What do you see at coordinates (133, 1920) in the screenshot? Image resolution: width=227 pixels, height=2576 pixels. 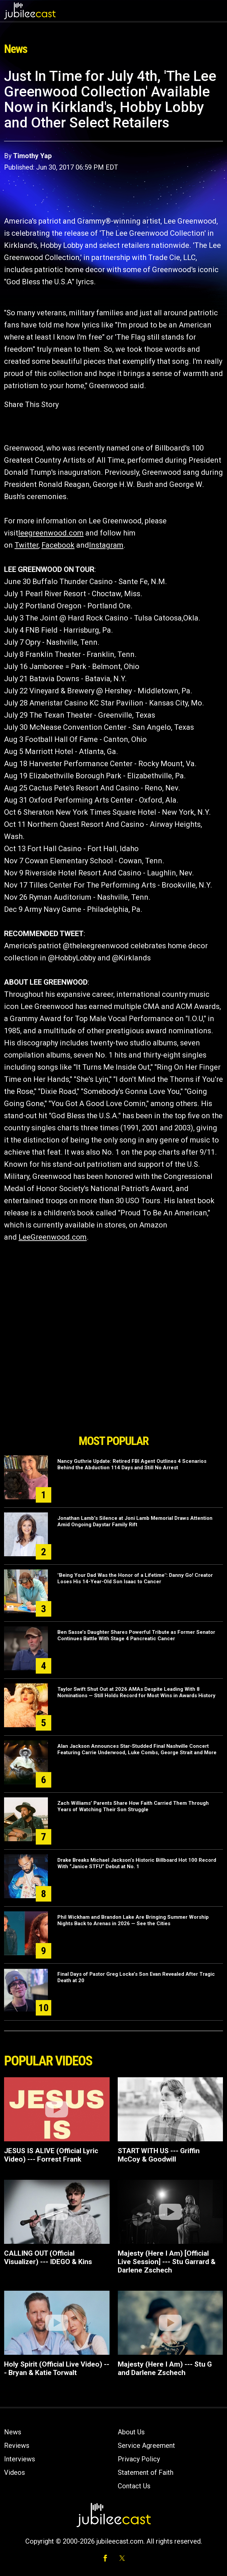 I see `Phil Wickham and Brandon Lake Are Bringing Summer Worship Nights Back to Arenas in 2026 — See the Cities` at bounding box center [133, 1920].